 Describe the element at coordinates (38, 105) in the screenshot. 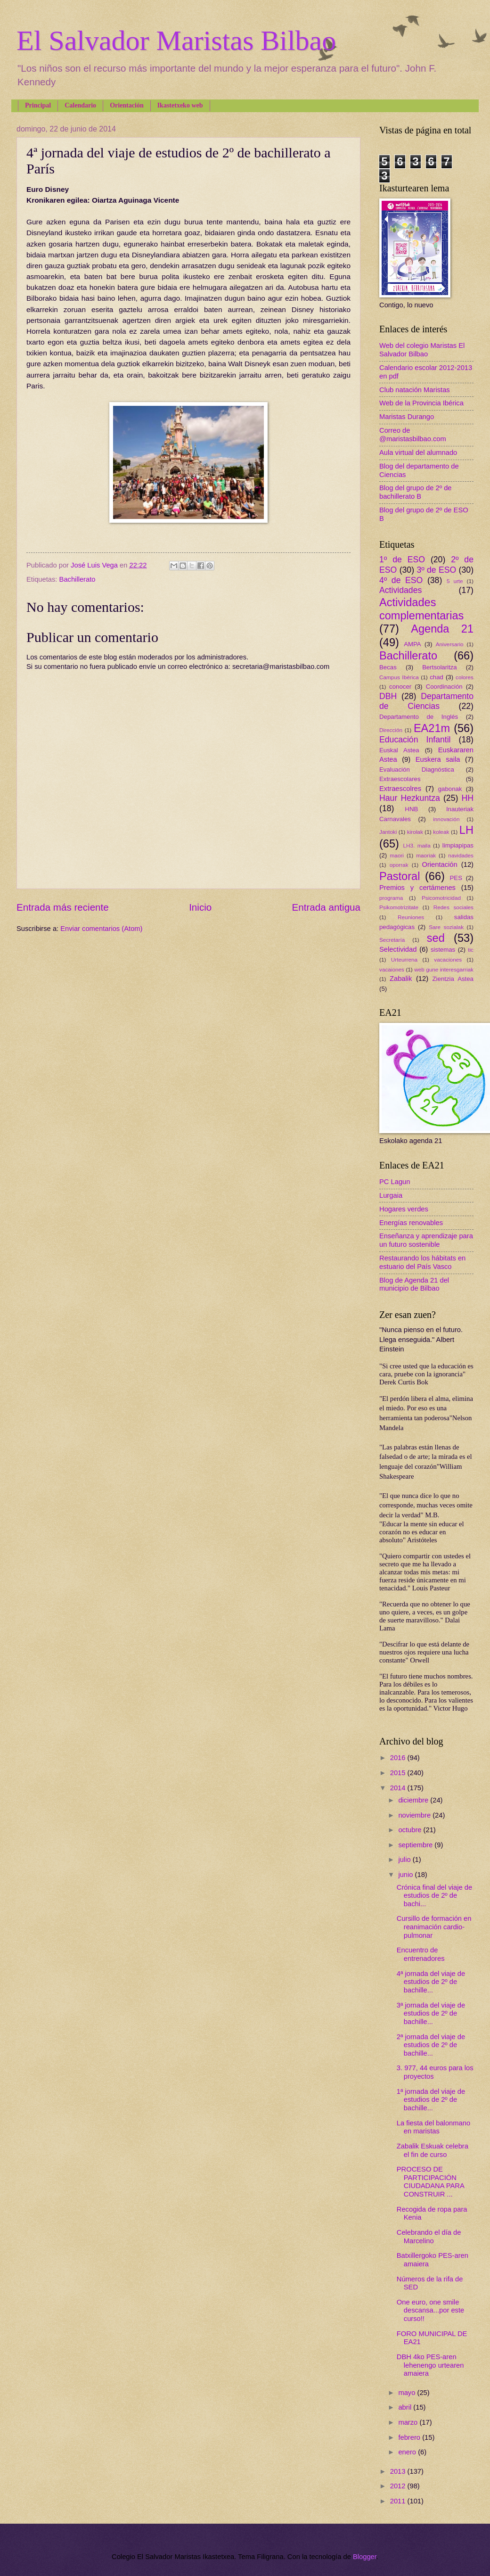

I see `Principal` at that location.